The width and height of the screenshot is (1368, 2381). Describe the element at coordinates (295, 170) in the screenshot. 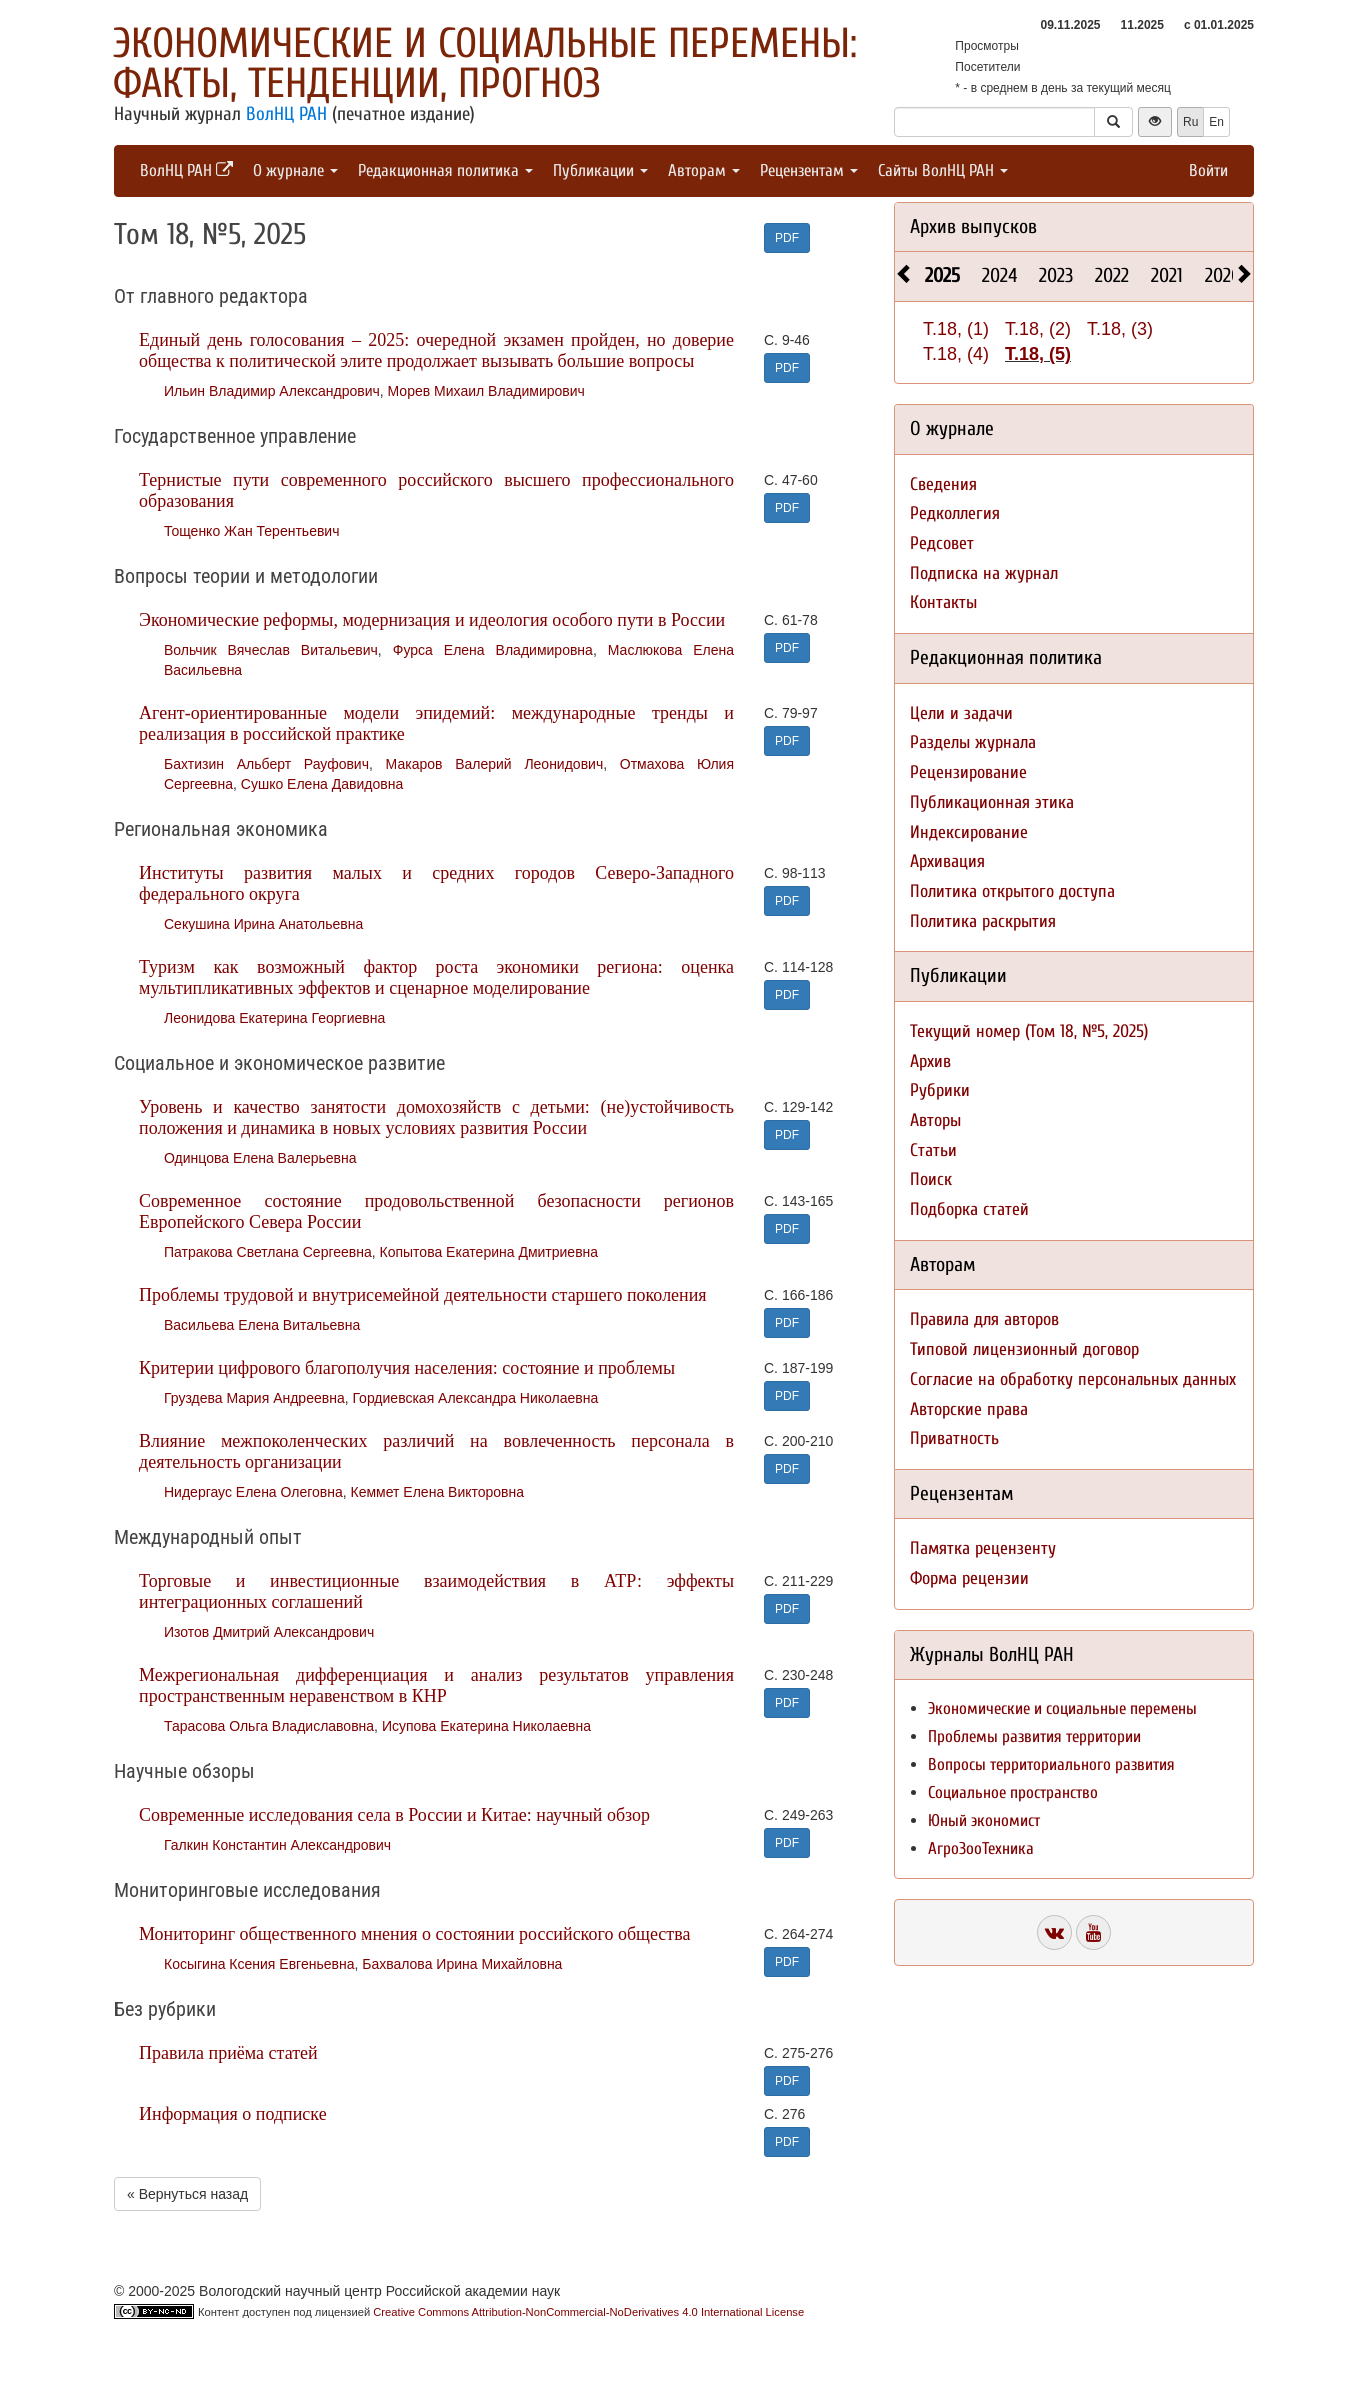

I see `О журнале` at that location.